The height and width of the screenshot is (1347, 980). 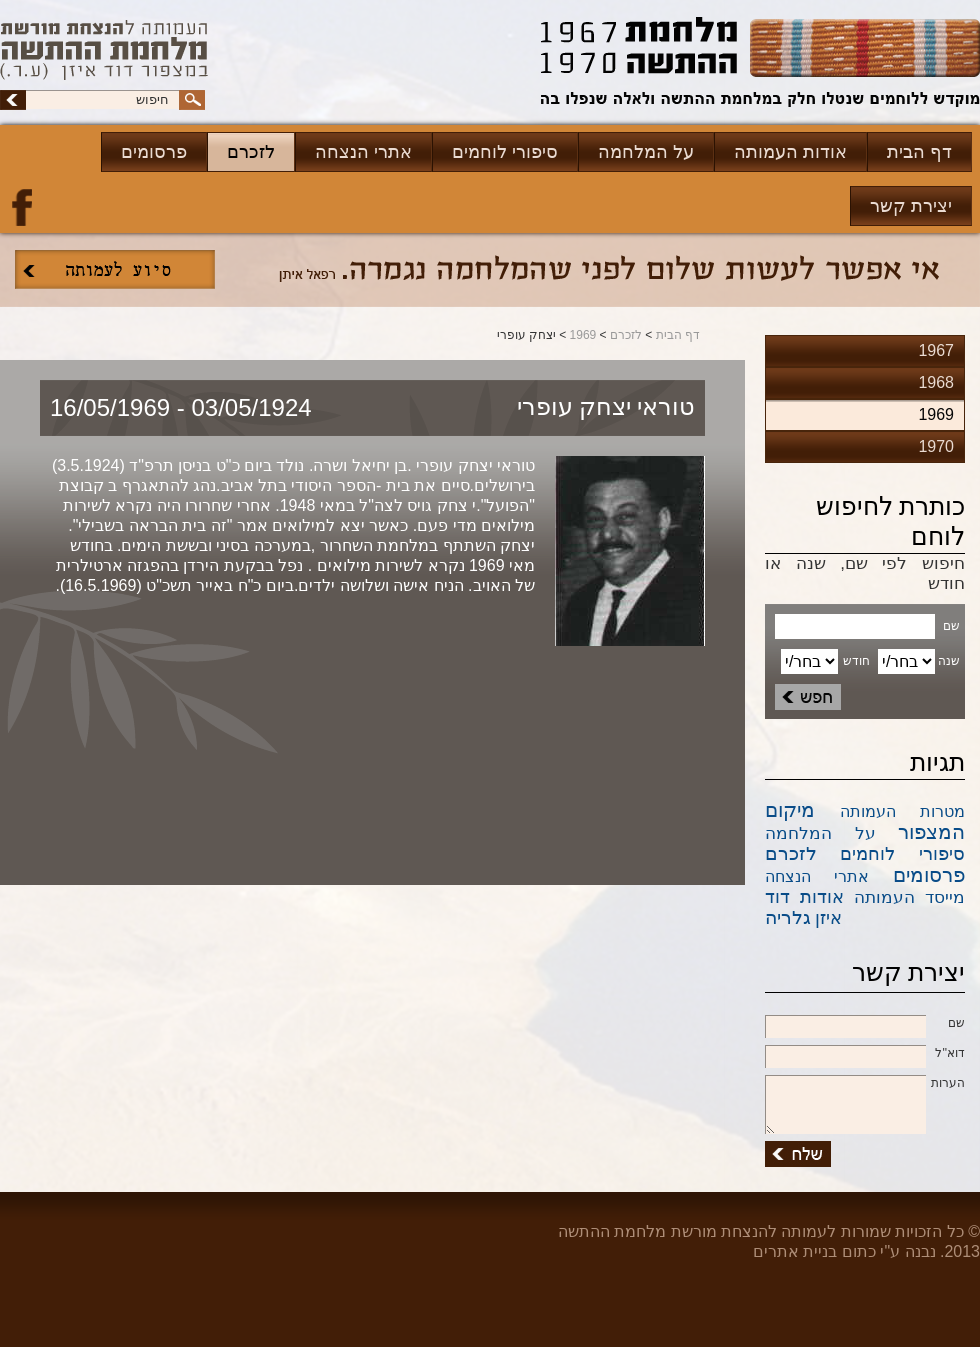 What do you see at coordinates (865, 1084) in the screenshot?
I see `הערות` at bounding box center [865, 1084].